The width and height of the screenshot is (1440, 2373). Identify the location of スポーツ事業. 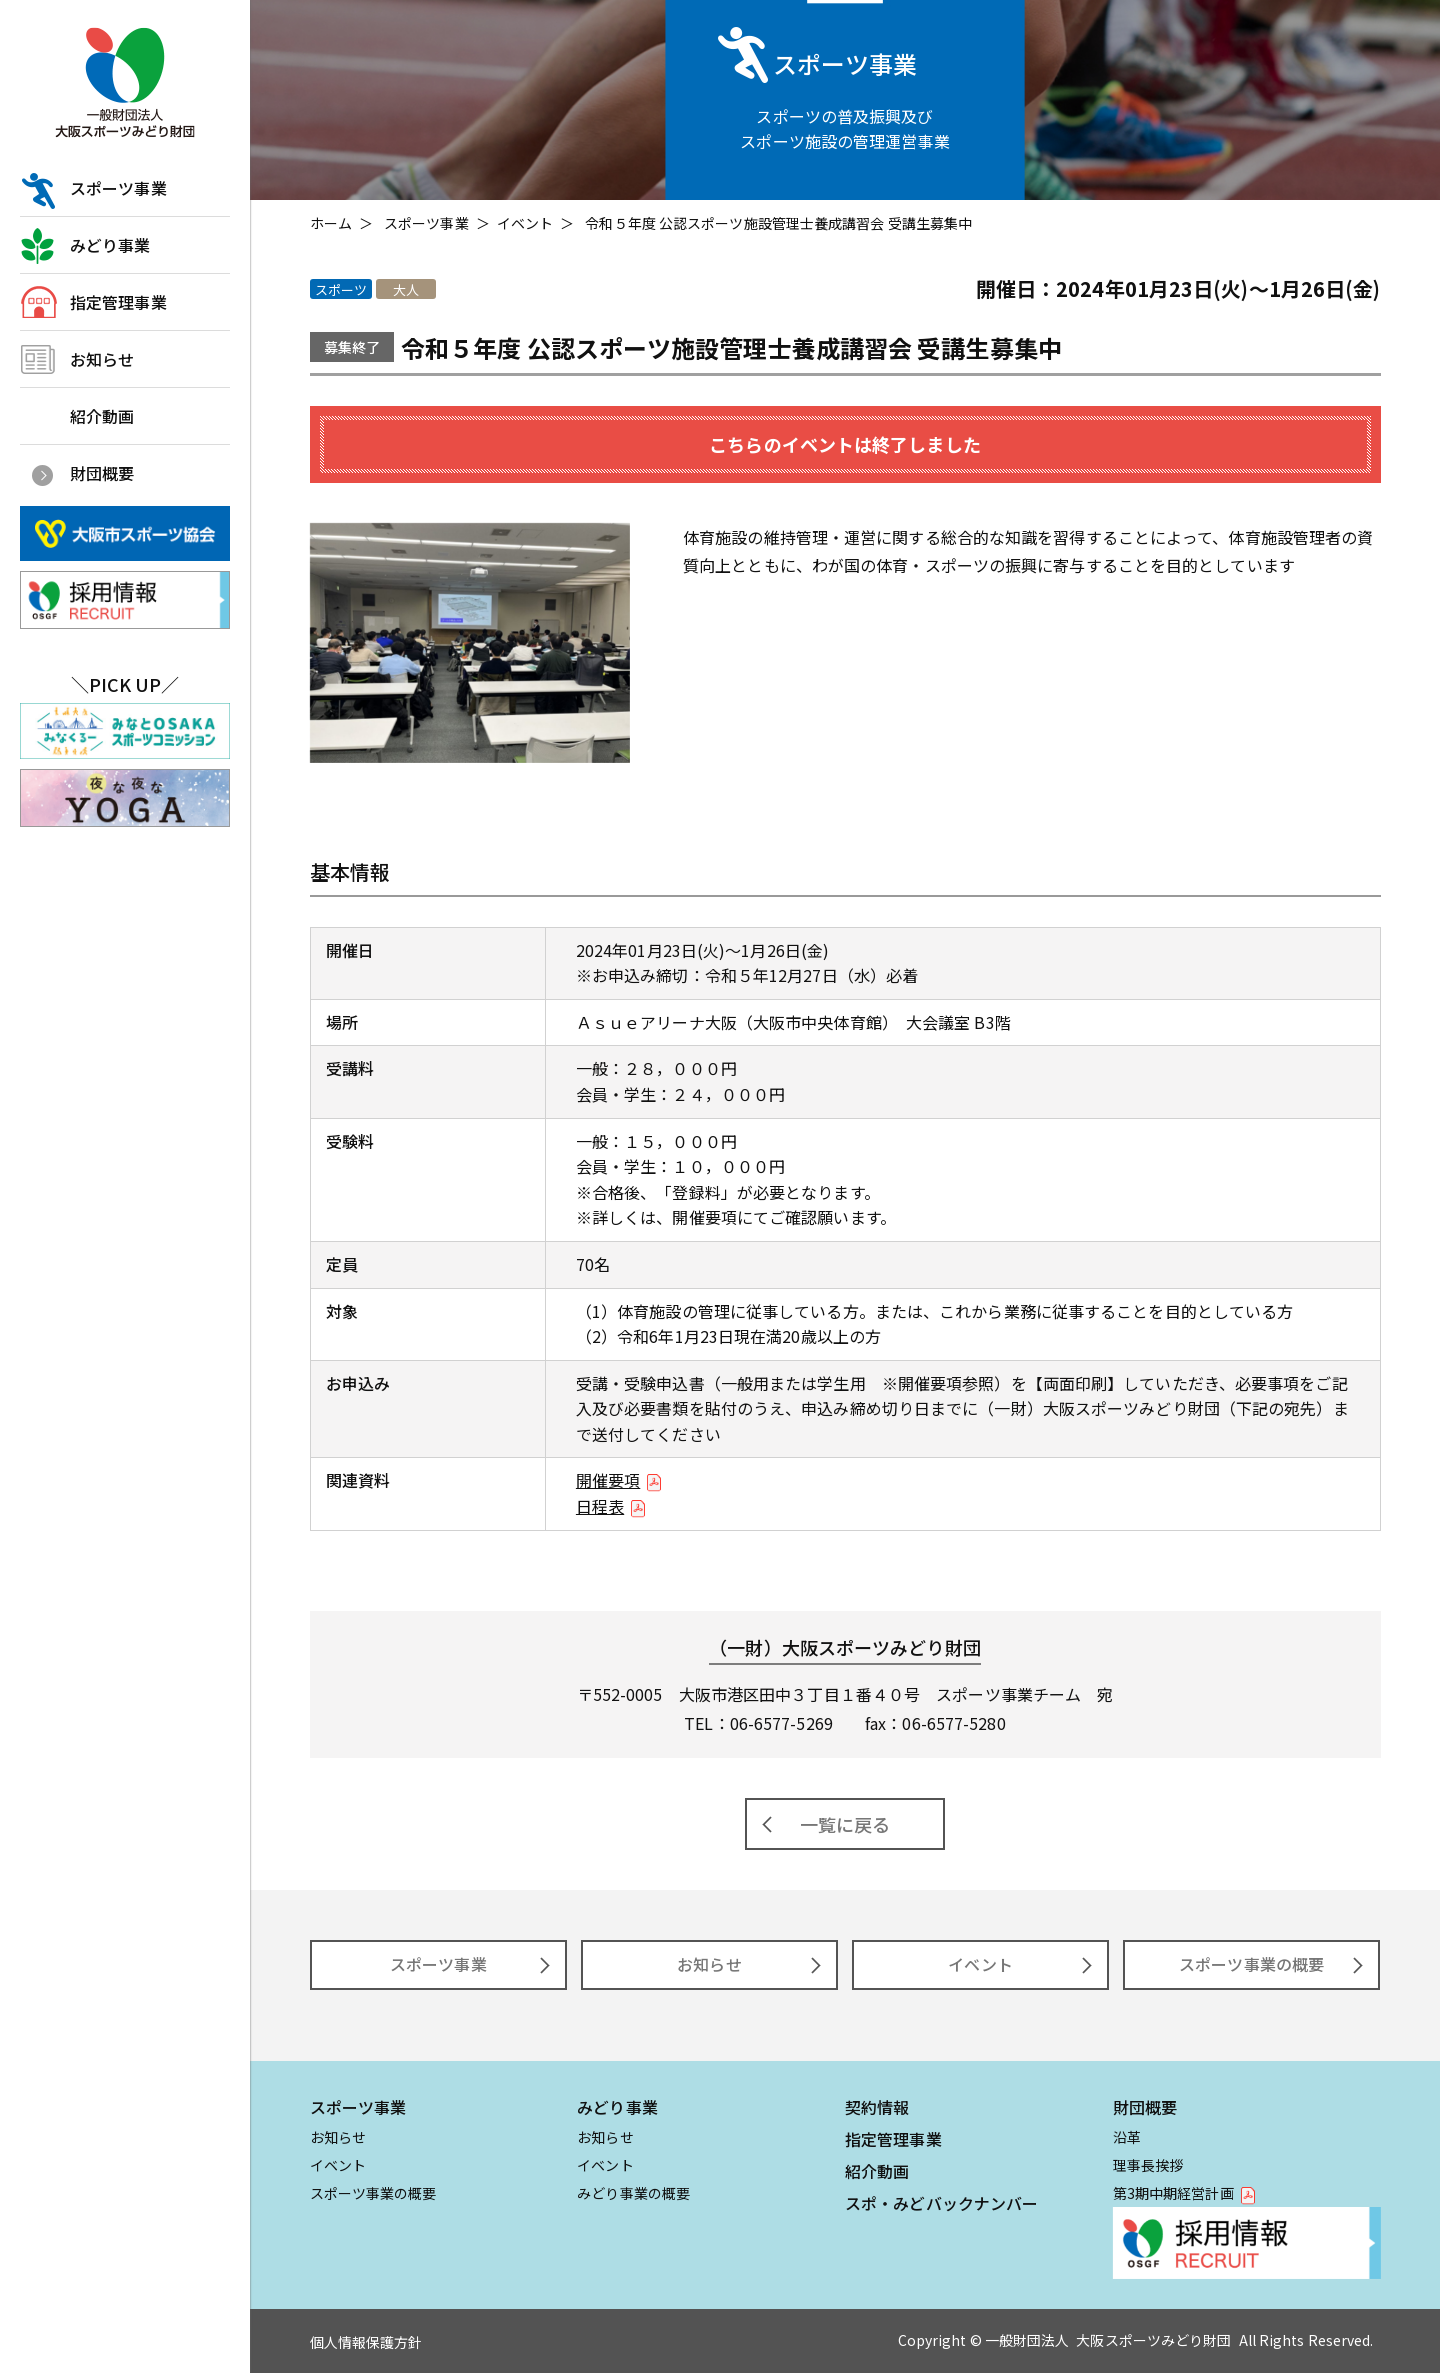
(118, 188).